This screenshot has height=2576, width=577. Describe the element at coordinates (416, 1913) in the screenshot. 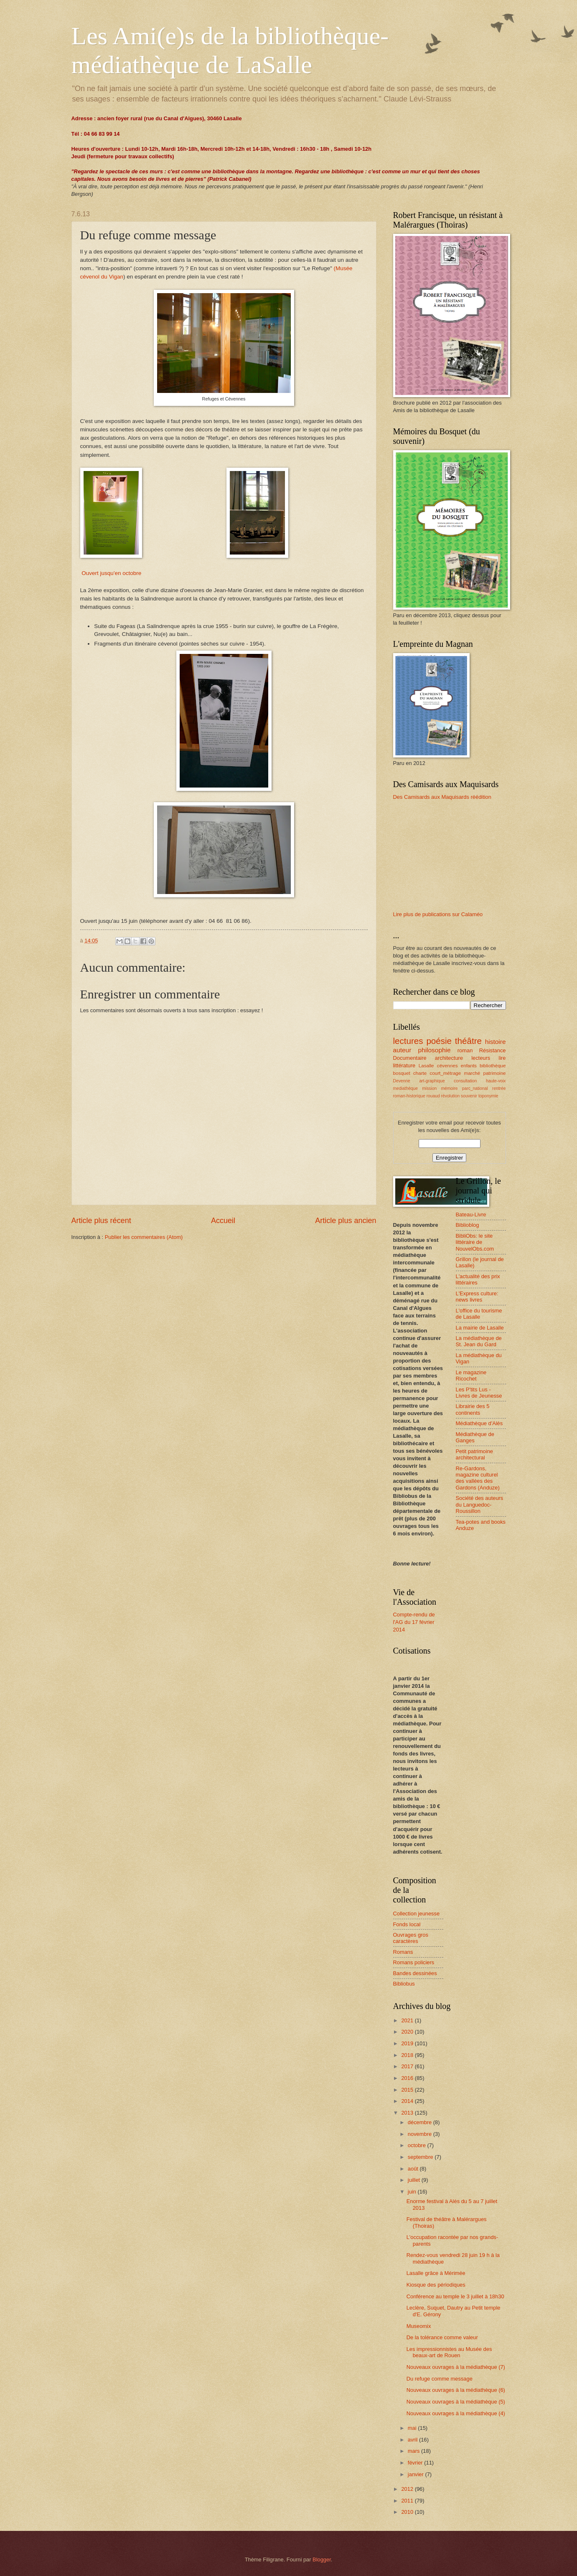

I see `Collection jeunesse` at that location.